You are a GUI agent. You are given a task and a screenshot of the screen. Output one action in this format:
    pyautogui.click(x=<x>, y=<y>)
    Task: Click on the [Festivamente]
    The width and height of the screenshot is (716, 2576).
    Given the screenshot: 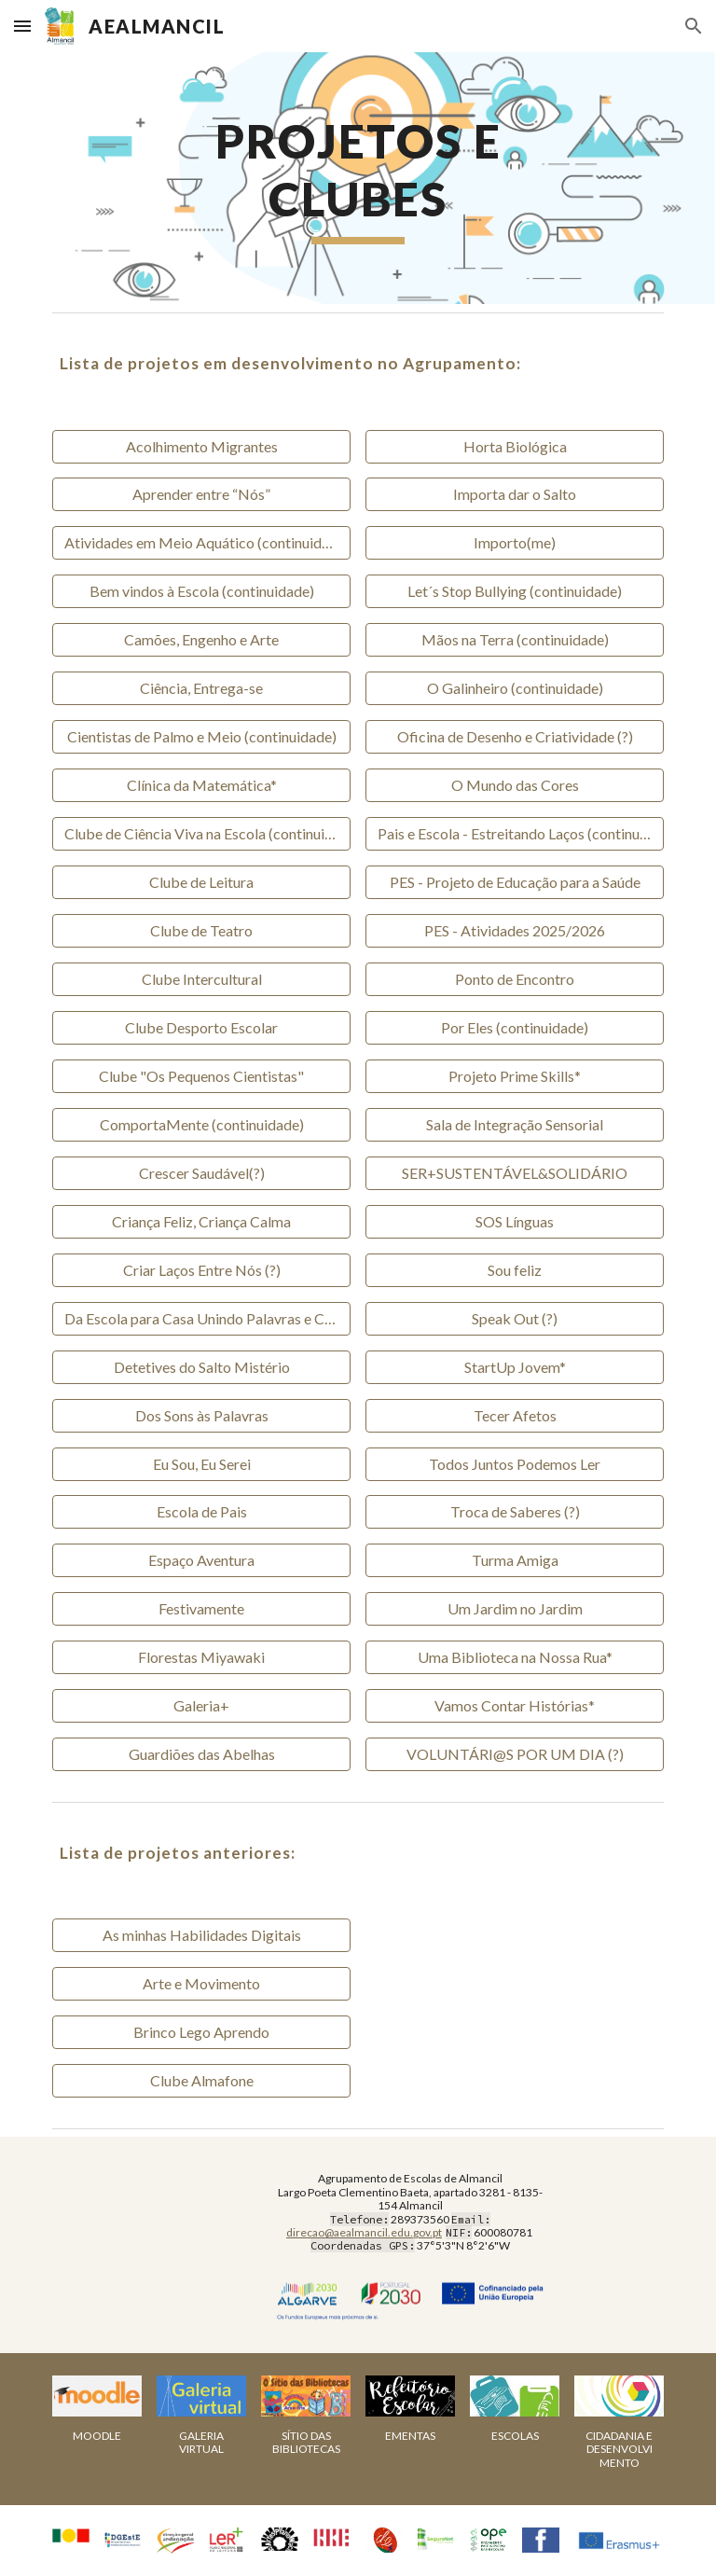 What is the action you would take?
    pyautogui.click(x=201, y=1609)
    